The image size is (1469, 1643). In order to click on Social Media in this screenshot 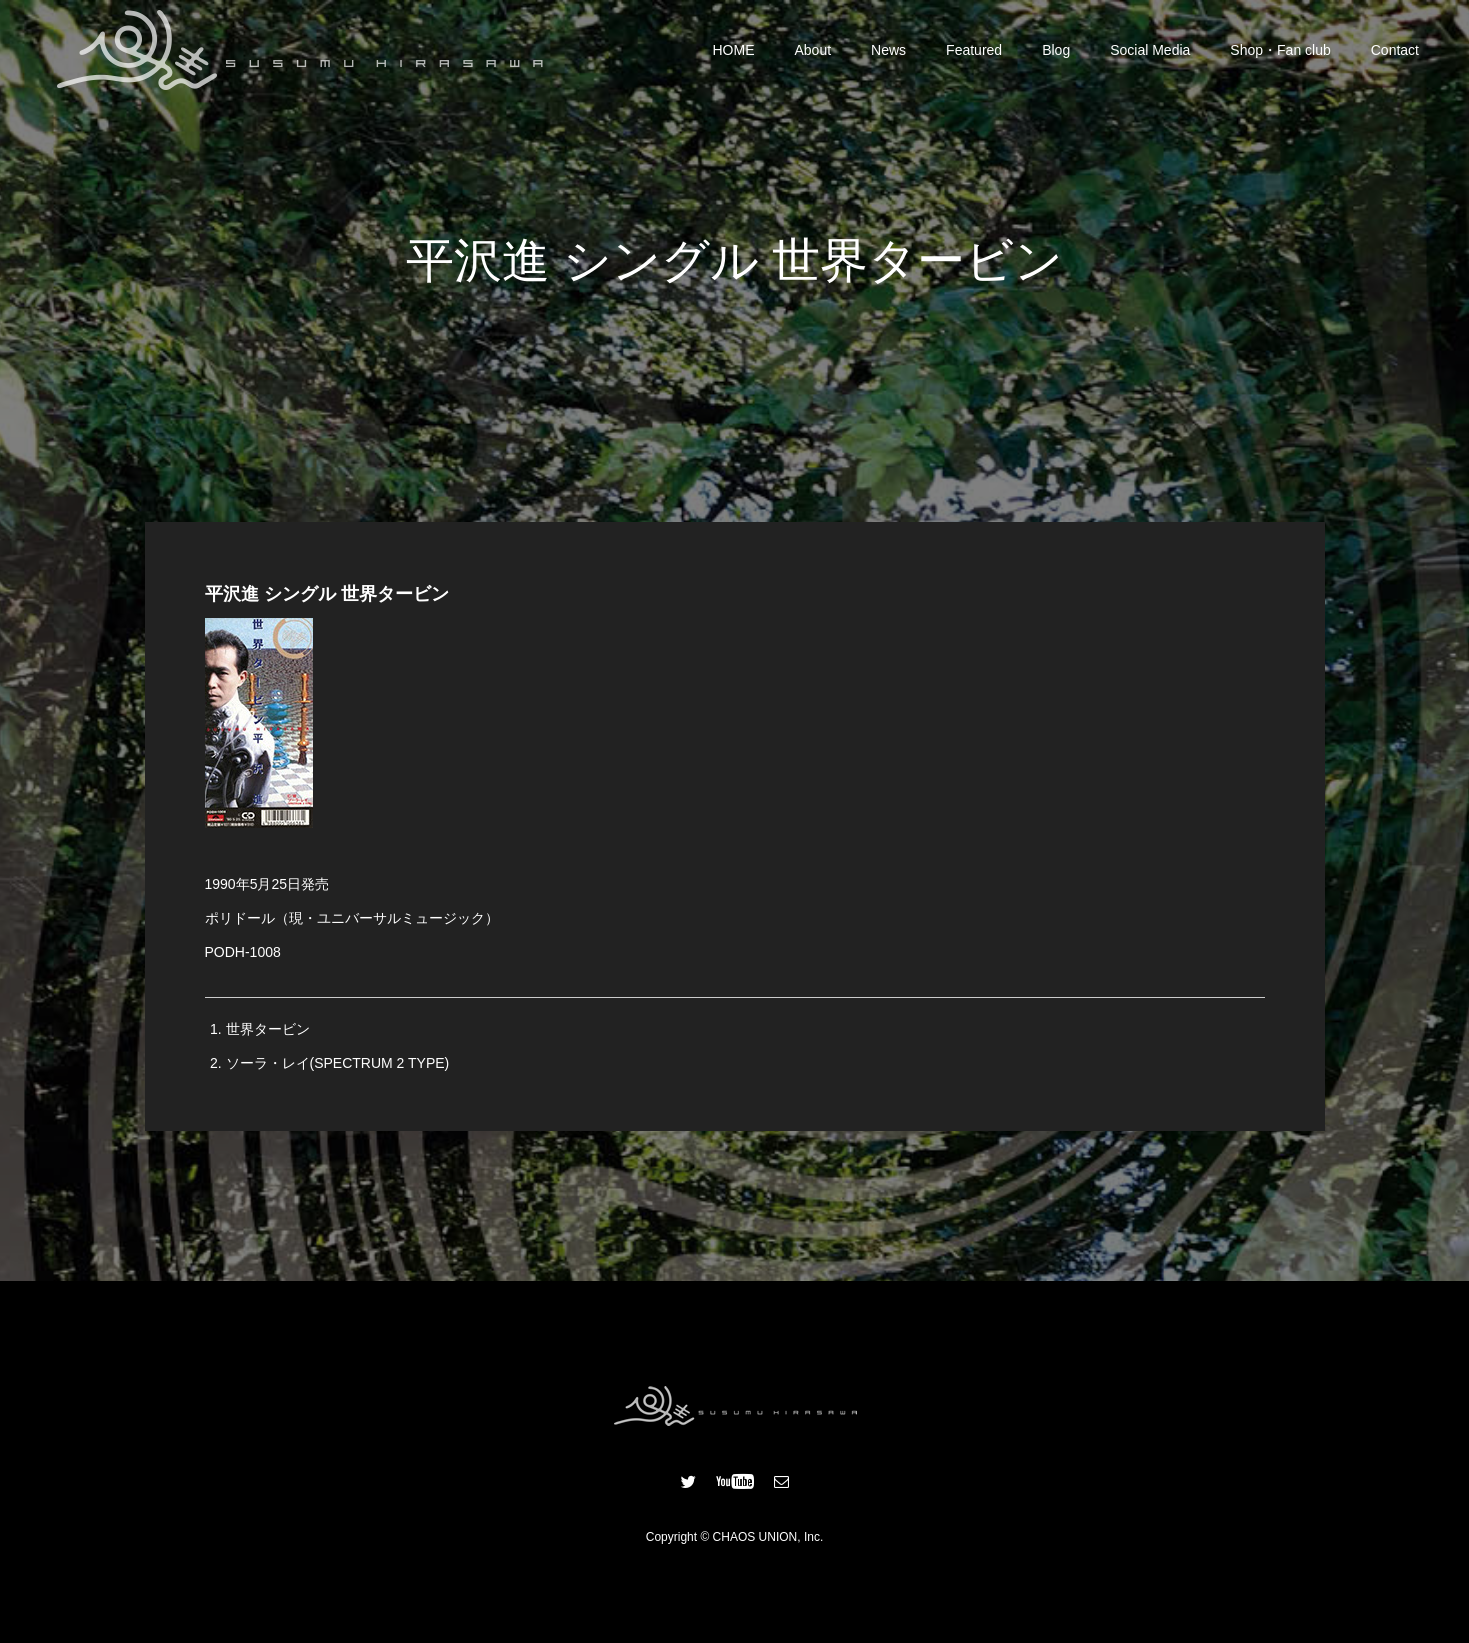, I will do `click(1150, 50)`.